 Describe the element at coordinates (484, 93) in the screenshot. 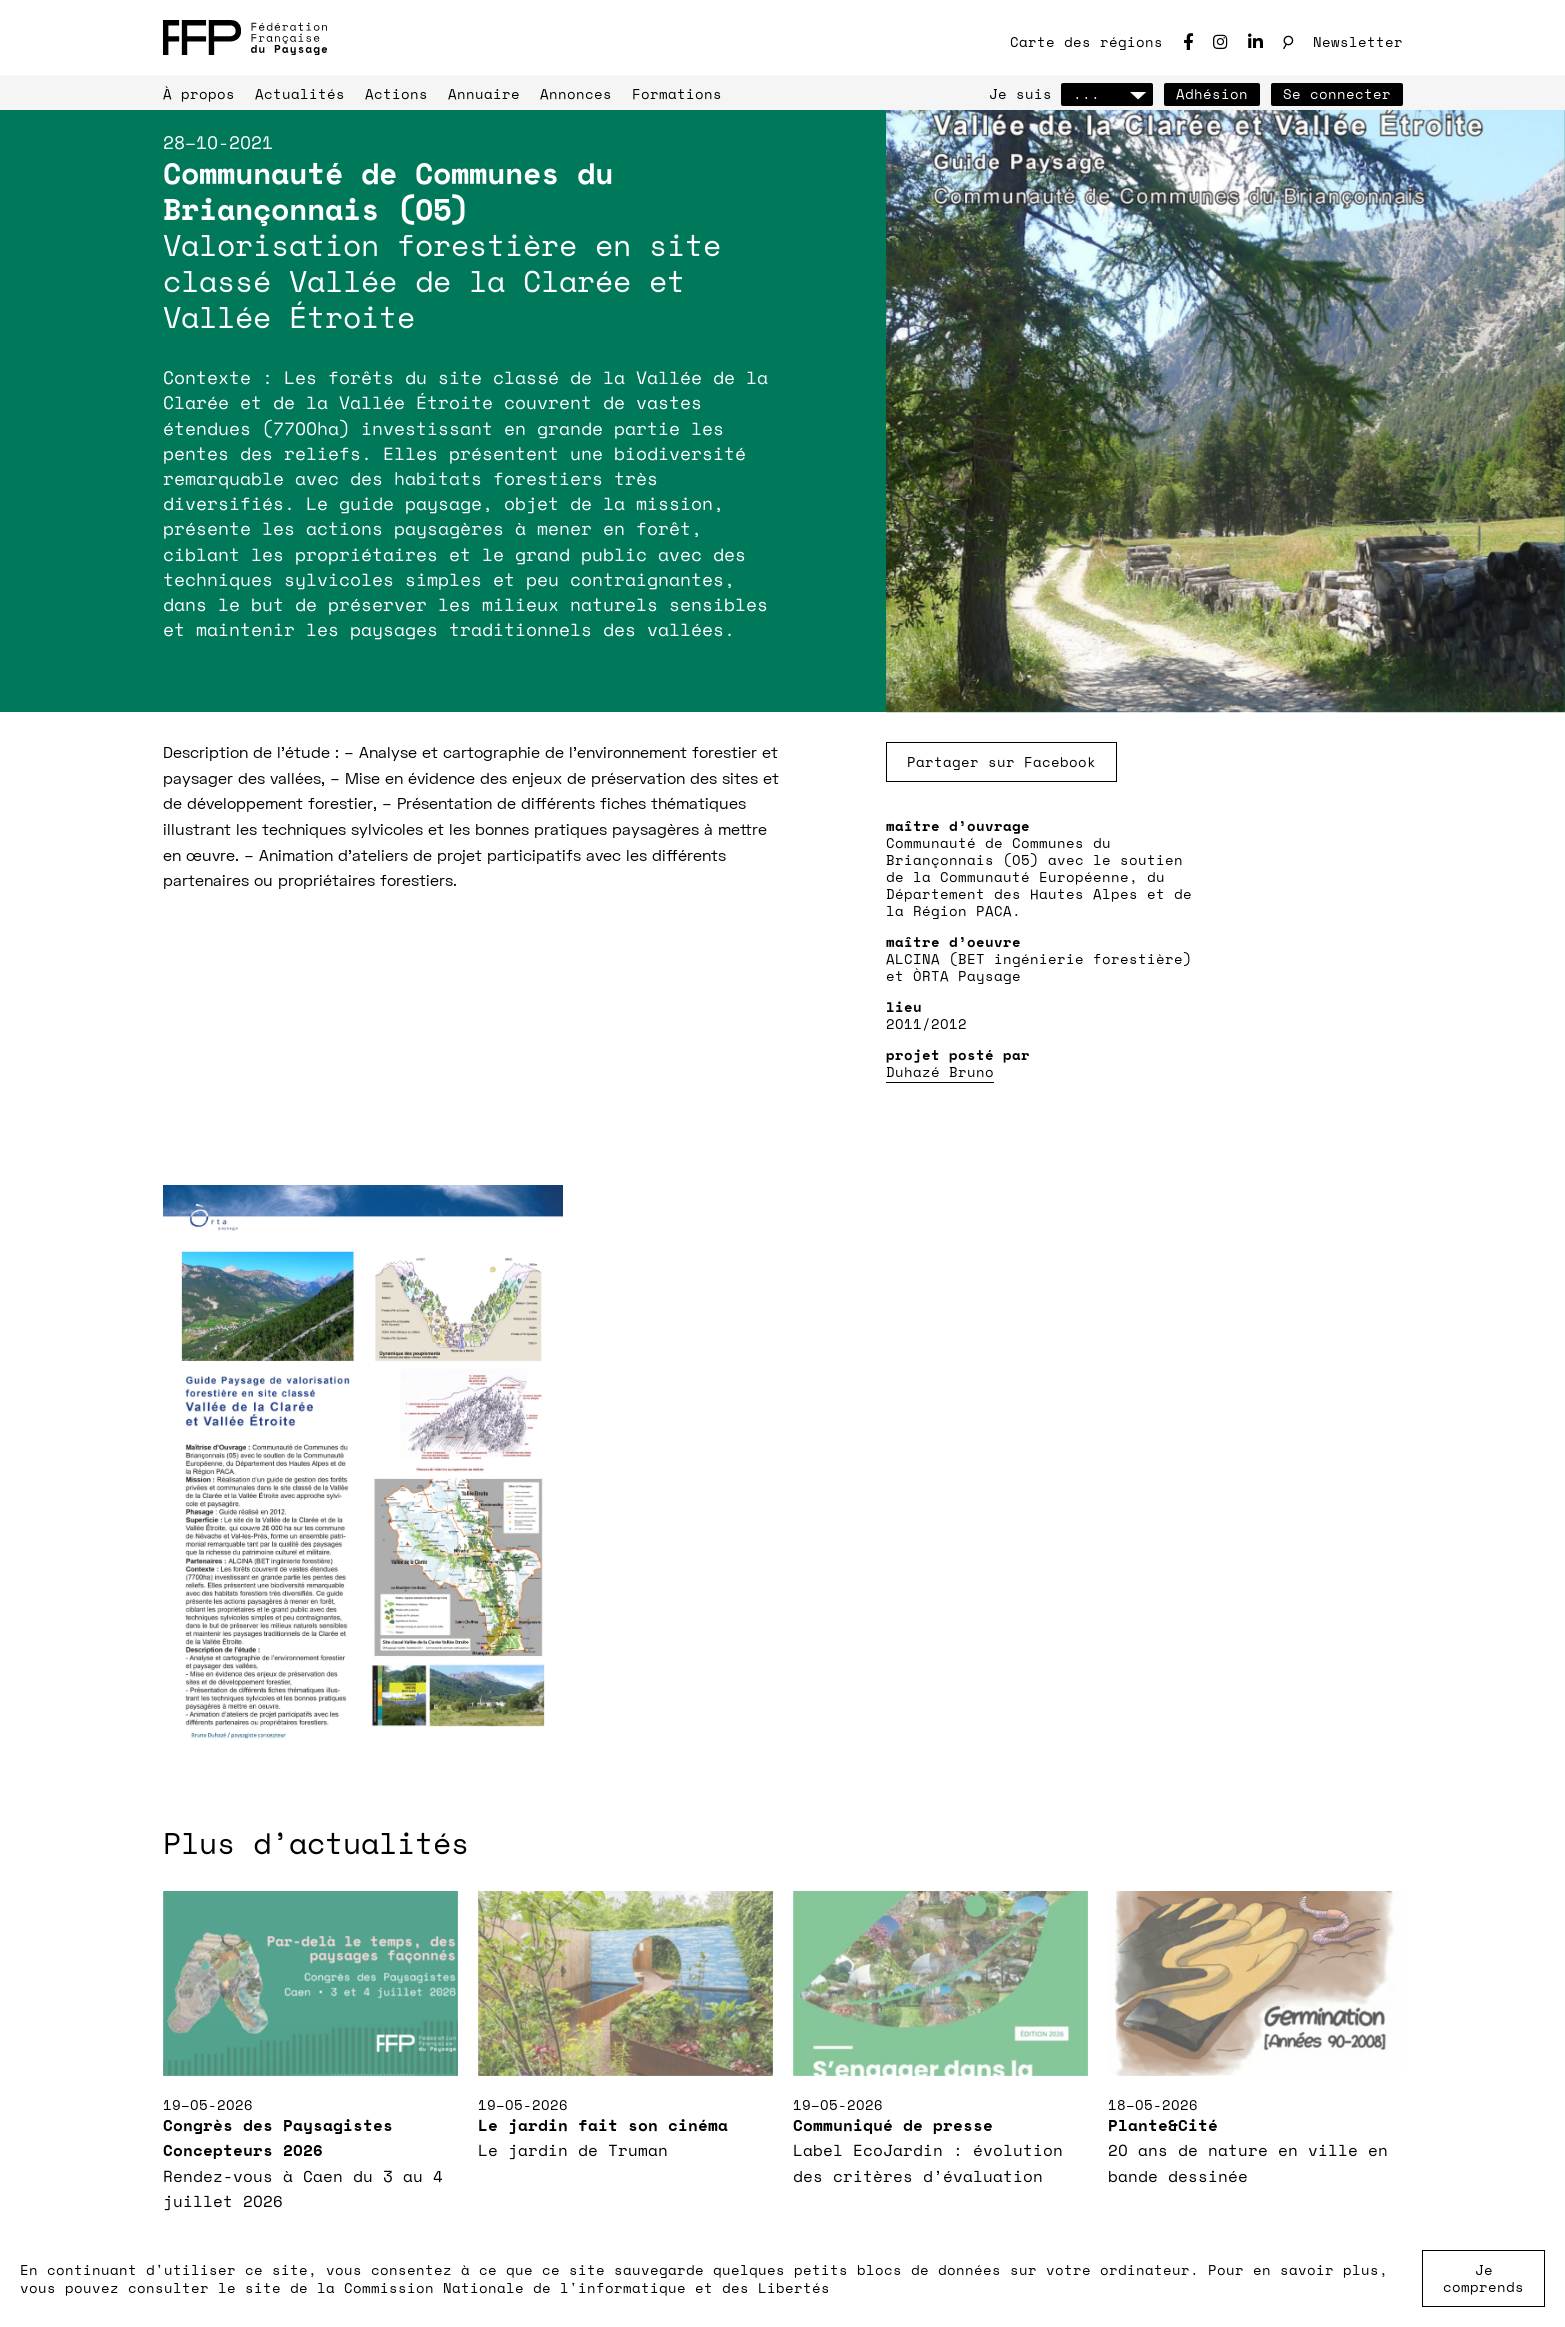

I see `Annuaire` at that location.